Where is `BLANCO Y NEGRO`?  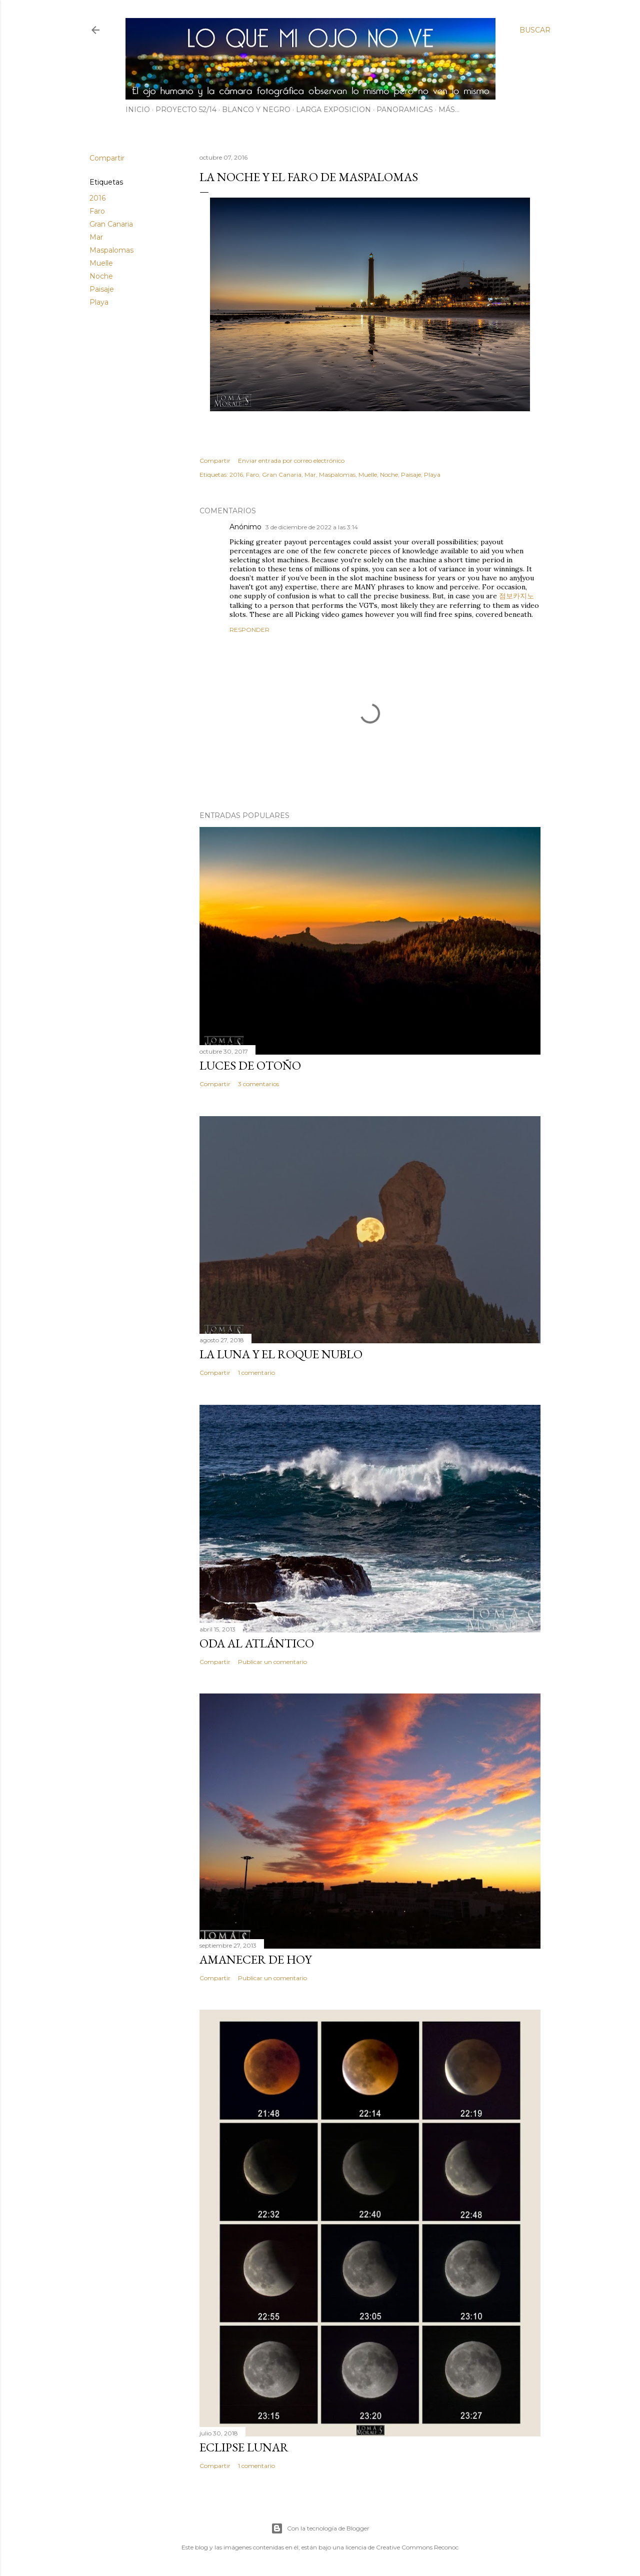 BLANCO Y NEGRO is located at coordinates (256, 109).